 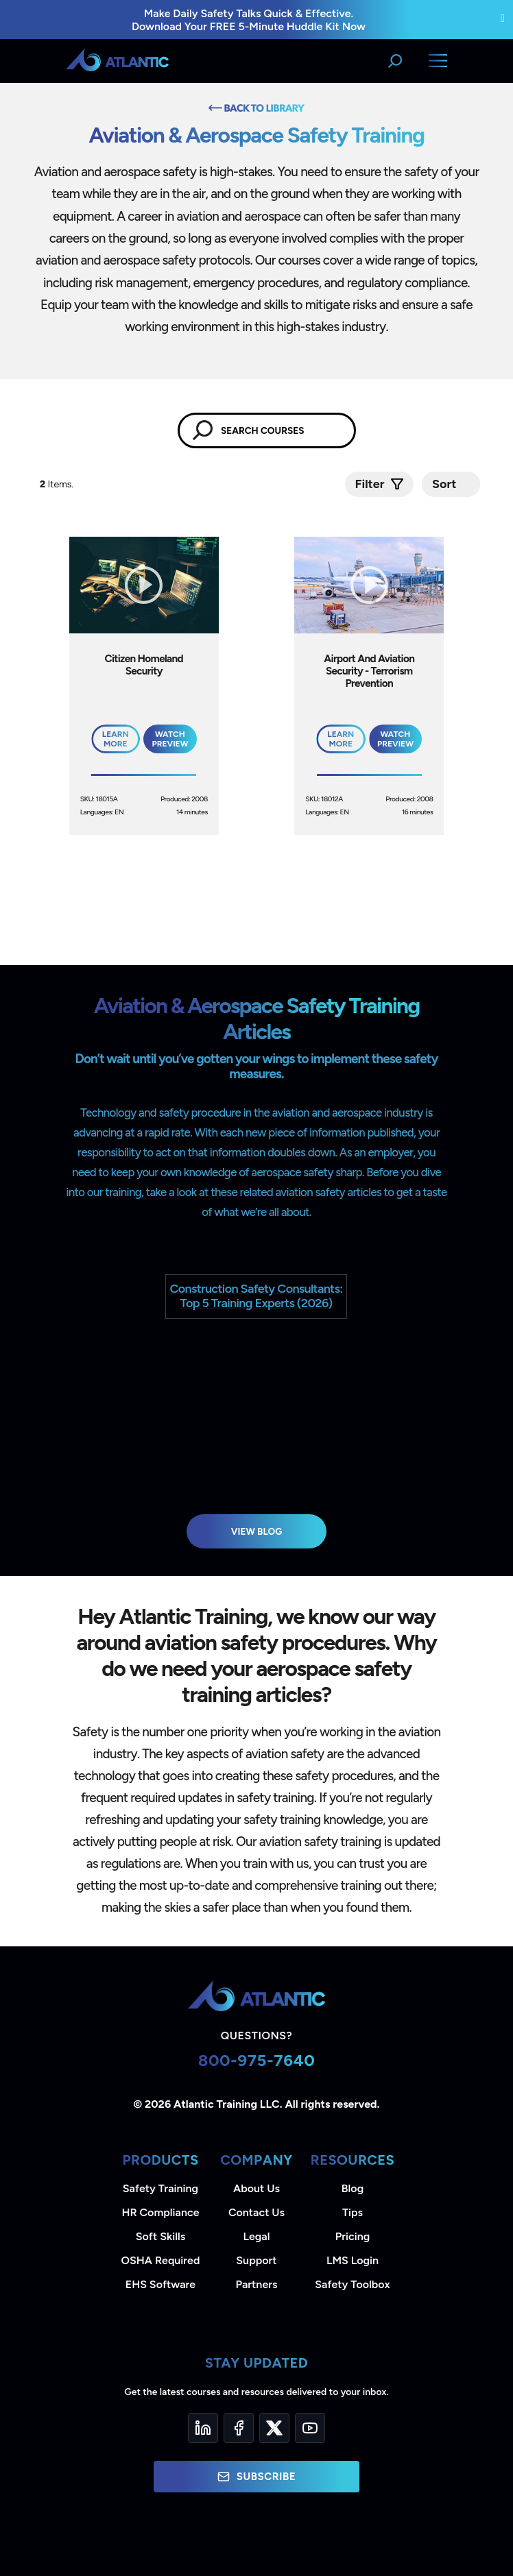 I want to click on Subscribe, so click(x=256, y=2476).